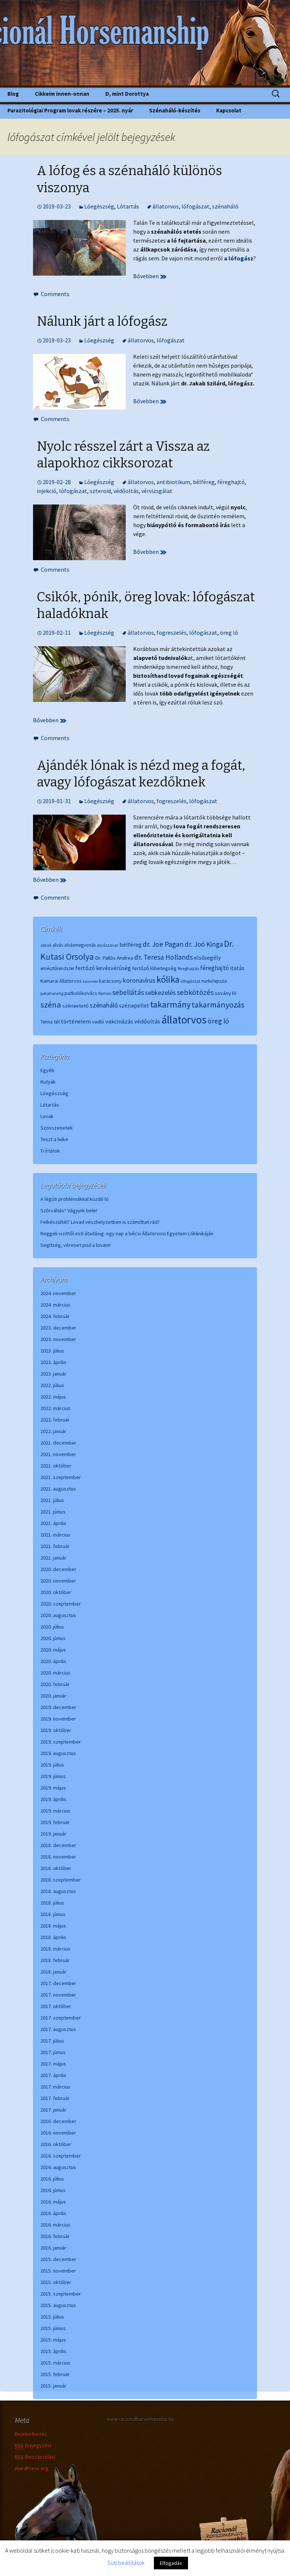  Describe the element at coordinates (55, 1868) in the screenshot. I see `2018. október` at that location.